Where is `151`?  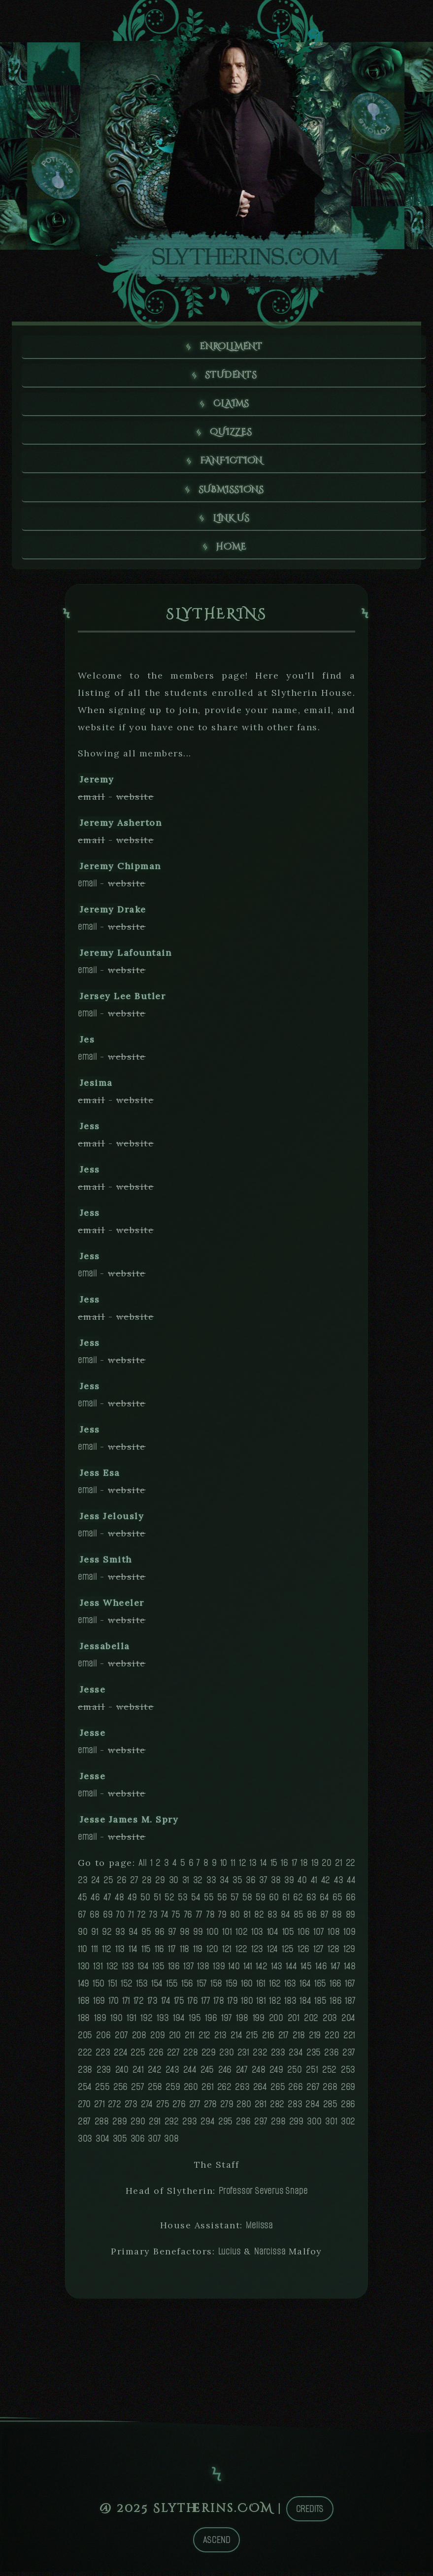
151 is located at coordinates (112, 1987).